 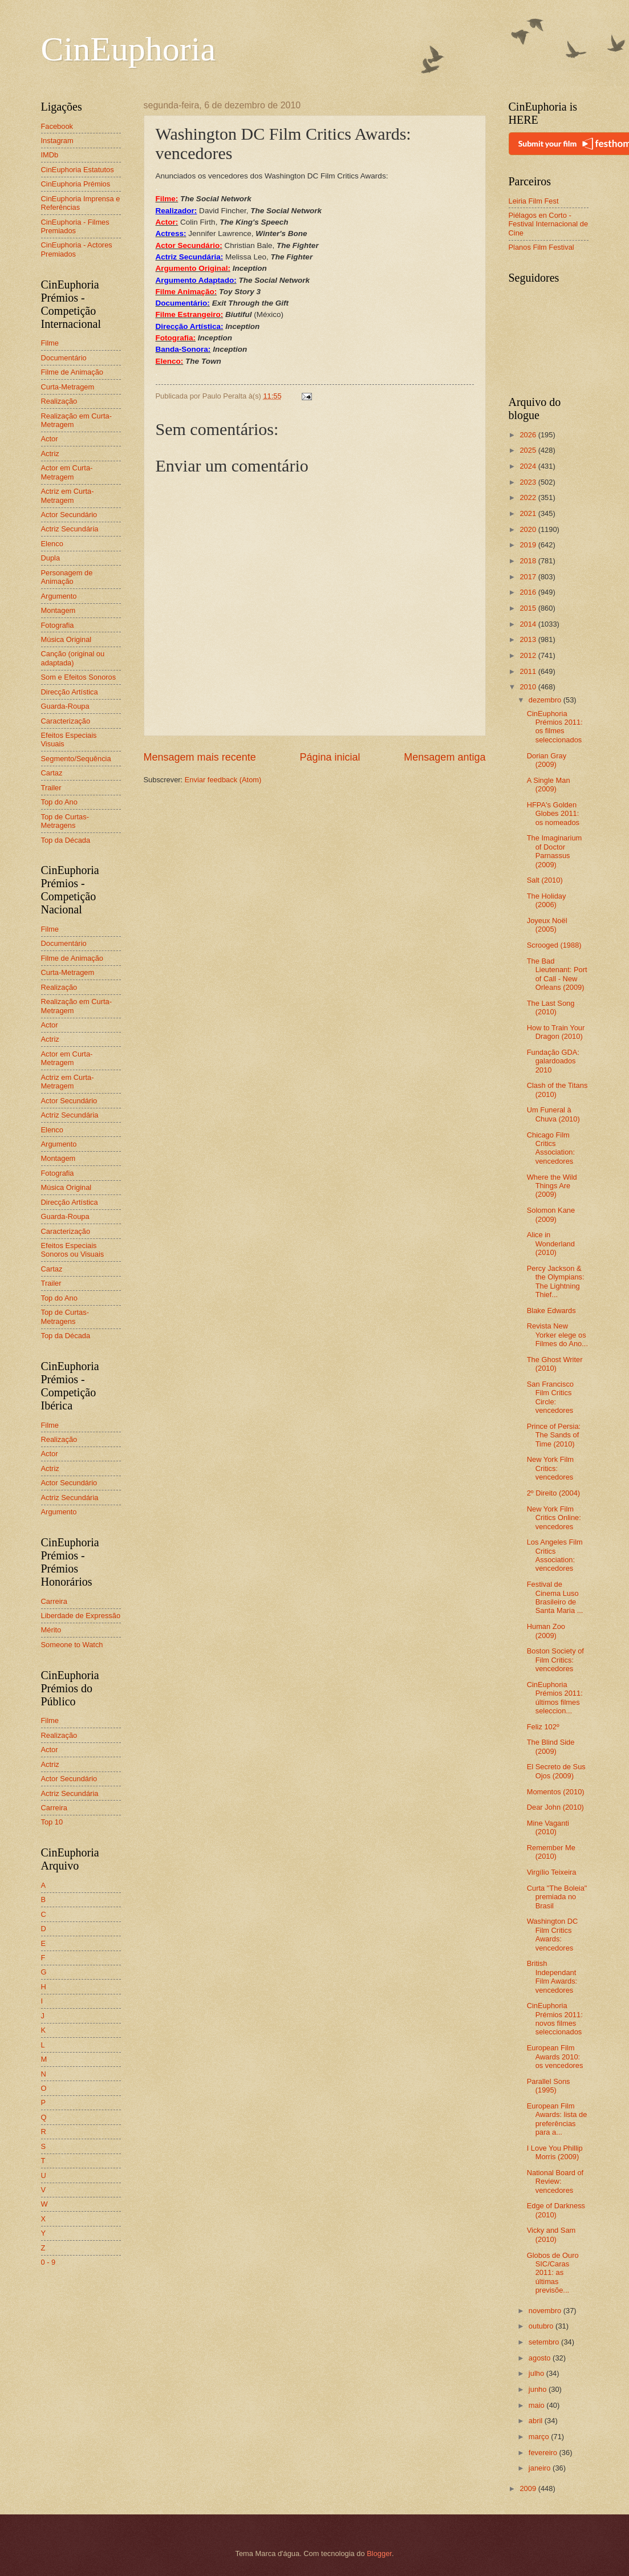 What do you see at coordinates (556, 2210) in the screenshot?
I see `Edge of Darkness (2010)` at bounding box center [556, 2210].